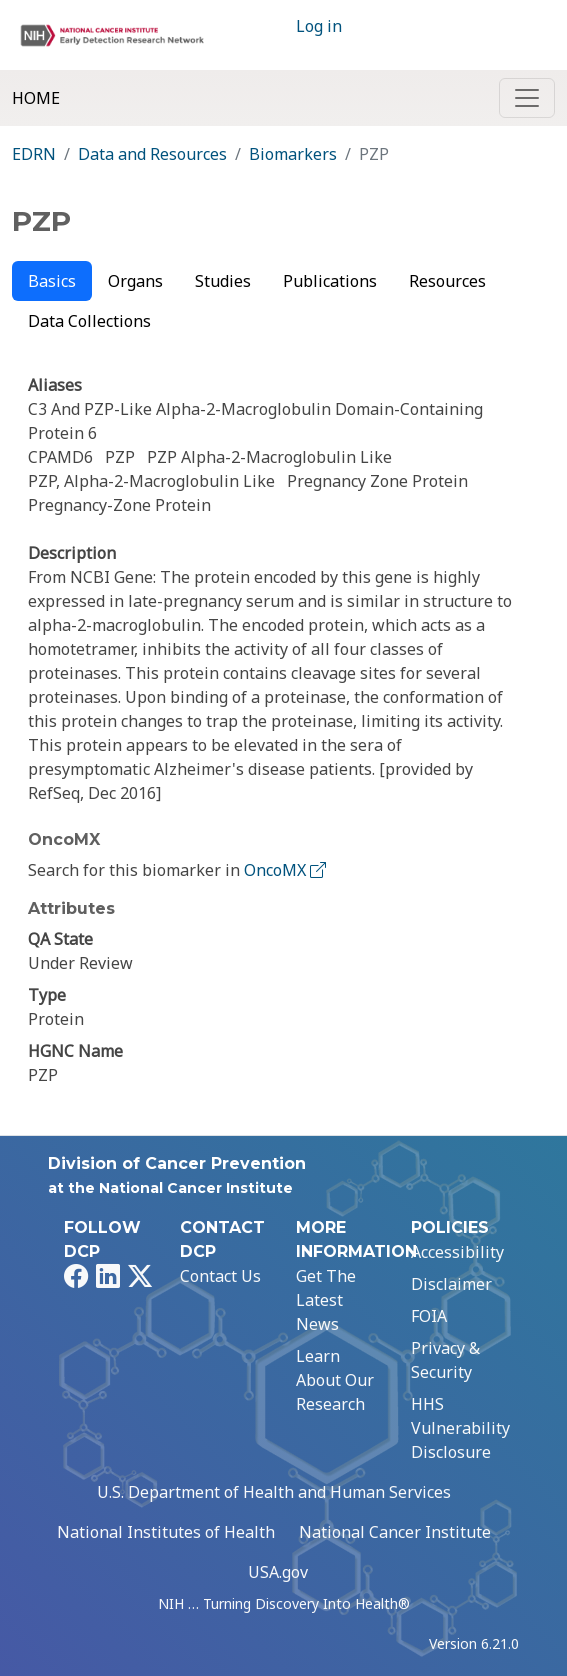 This screenshot has height=1676, width=567. I want to click on Learn About Our Research, so click(335, 1380).